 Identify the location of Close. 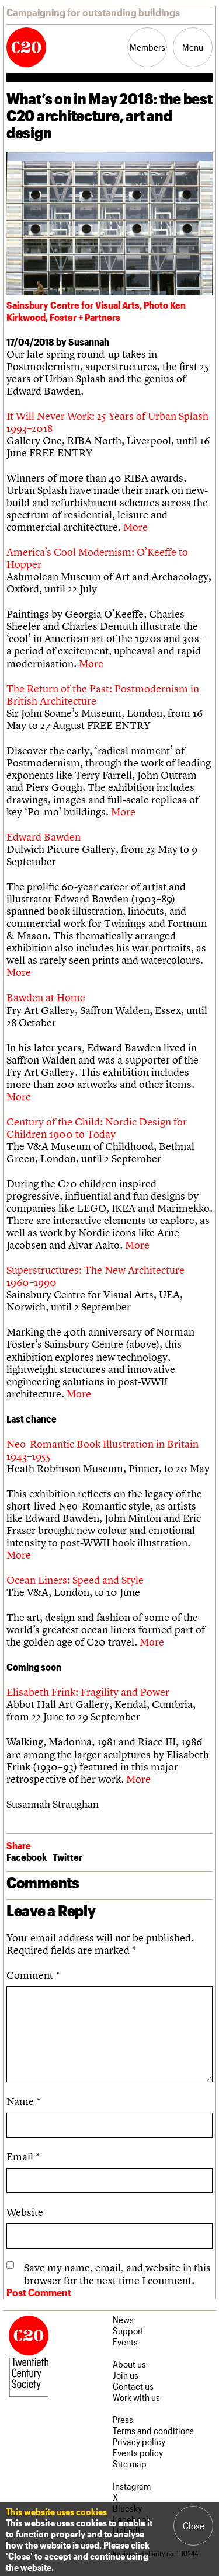
(193, 2525).